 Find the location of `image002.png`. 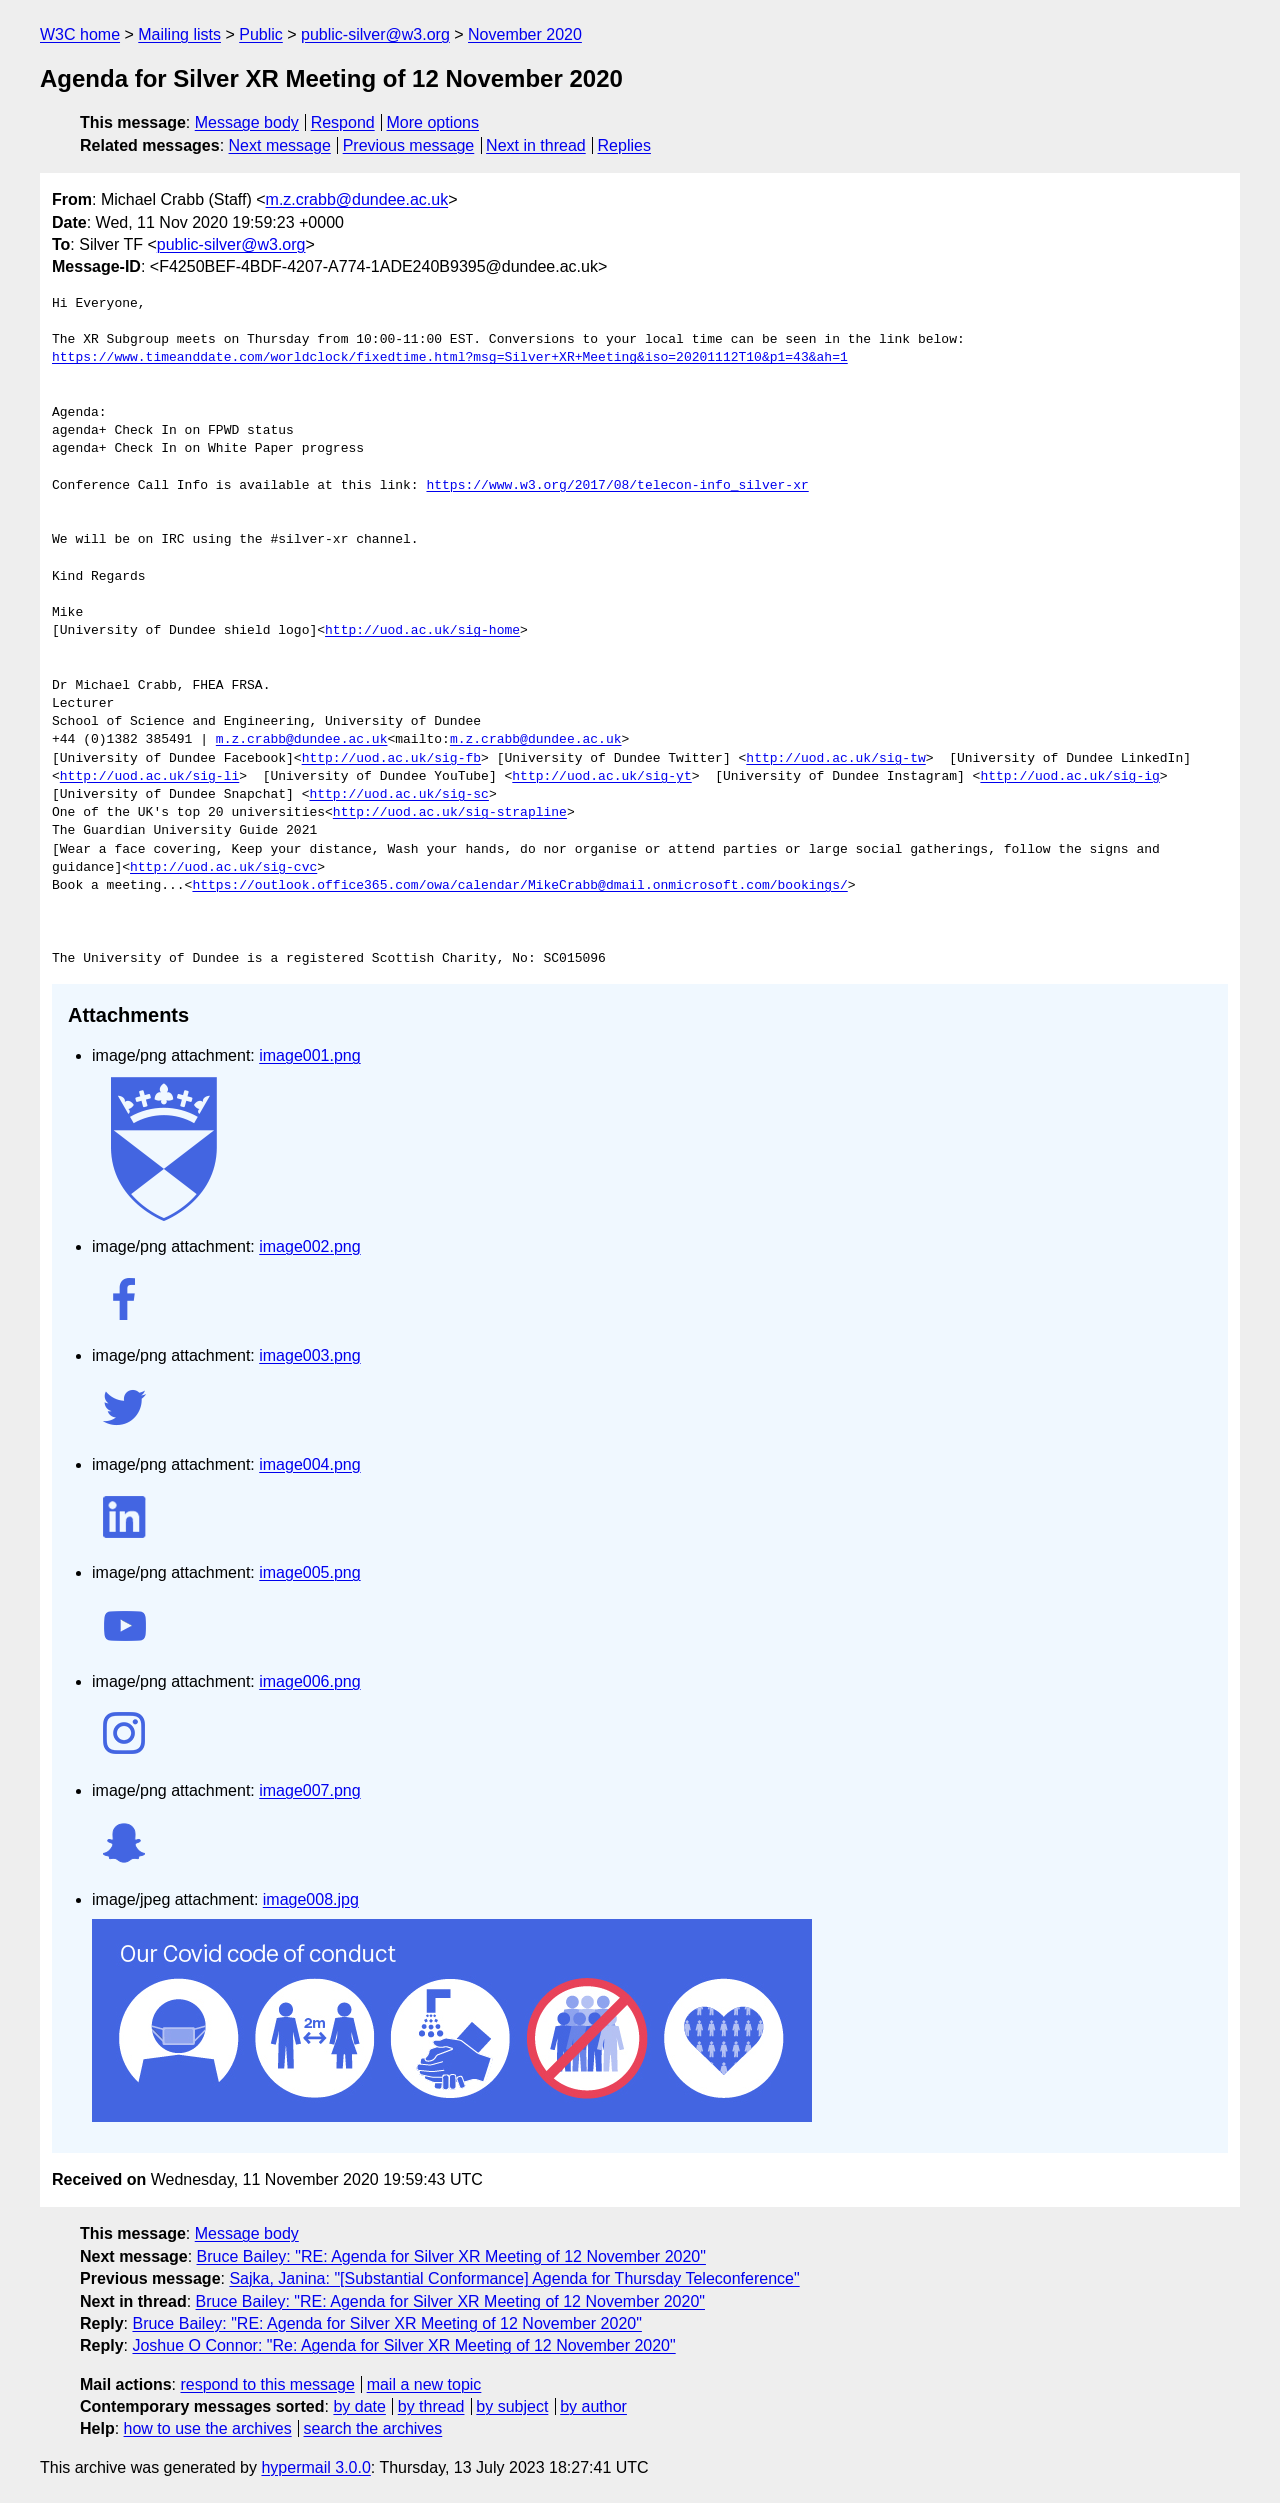

image002.png is located at coordinates (309, 1246).